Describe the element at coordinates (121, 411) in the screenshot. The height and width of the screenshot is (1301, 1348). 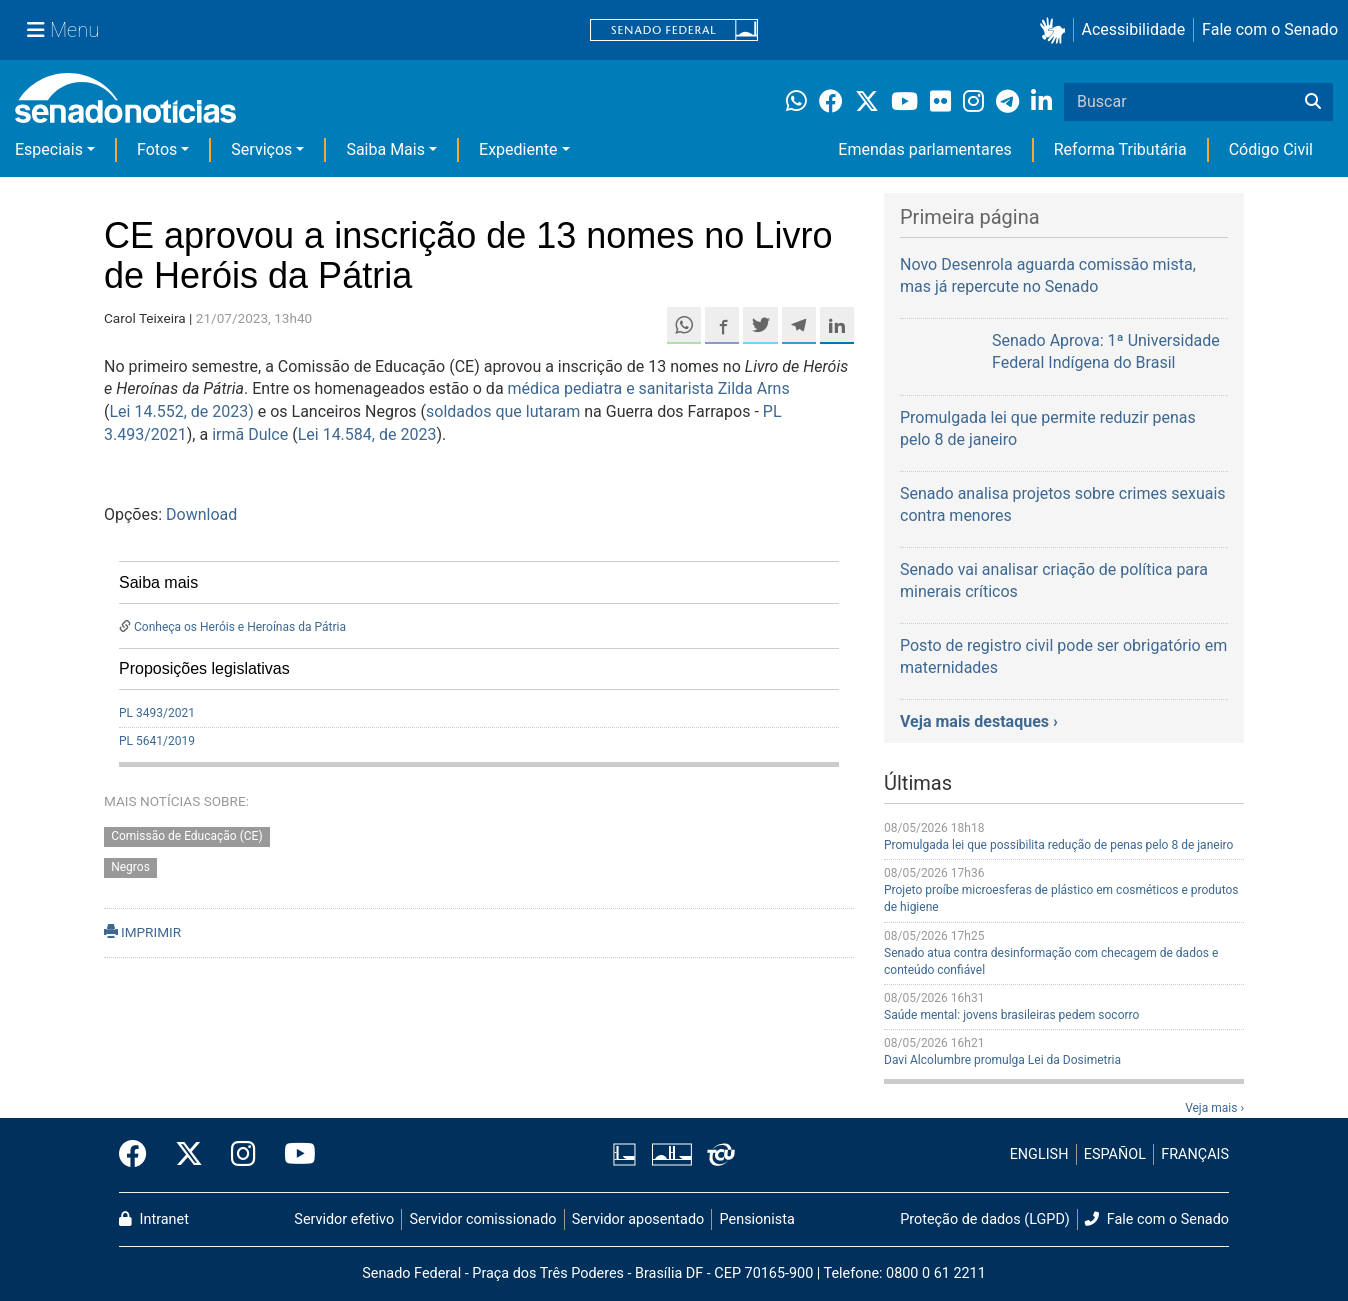
I see `Lei` at that location.